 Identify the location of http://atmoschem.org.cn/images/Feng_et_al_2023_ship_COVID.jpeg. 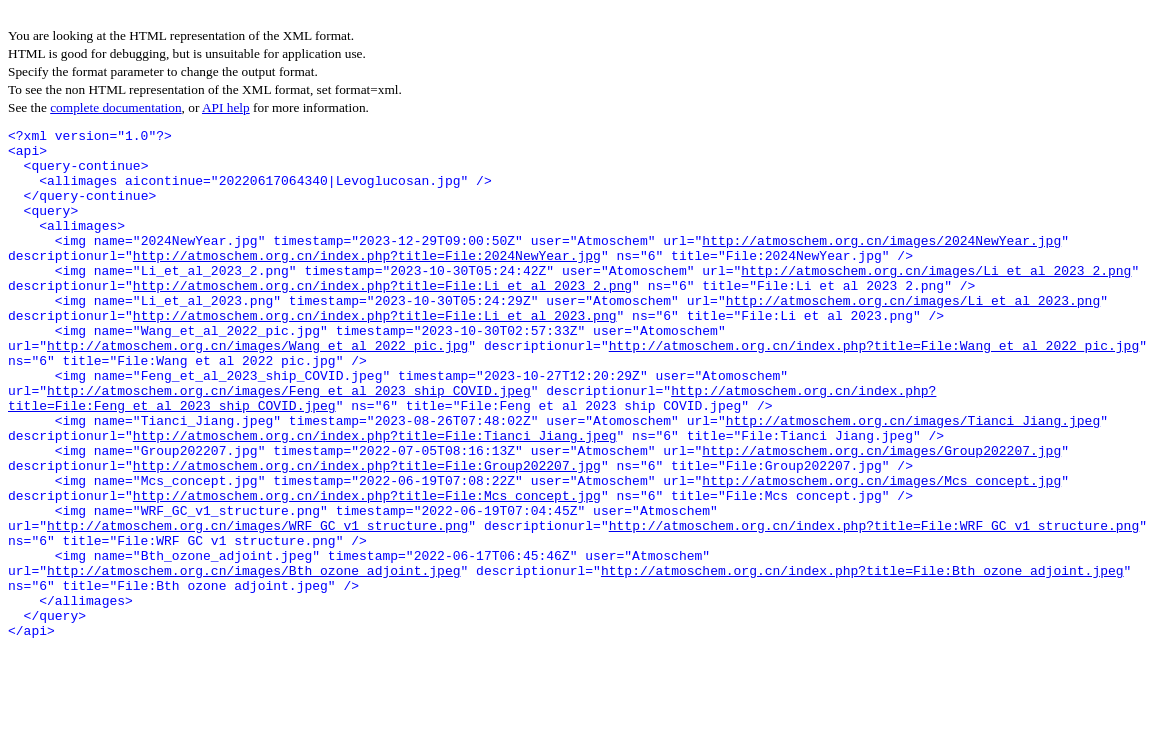
(289, 444).